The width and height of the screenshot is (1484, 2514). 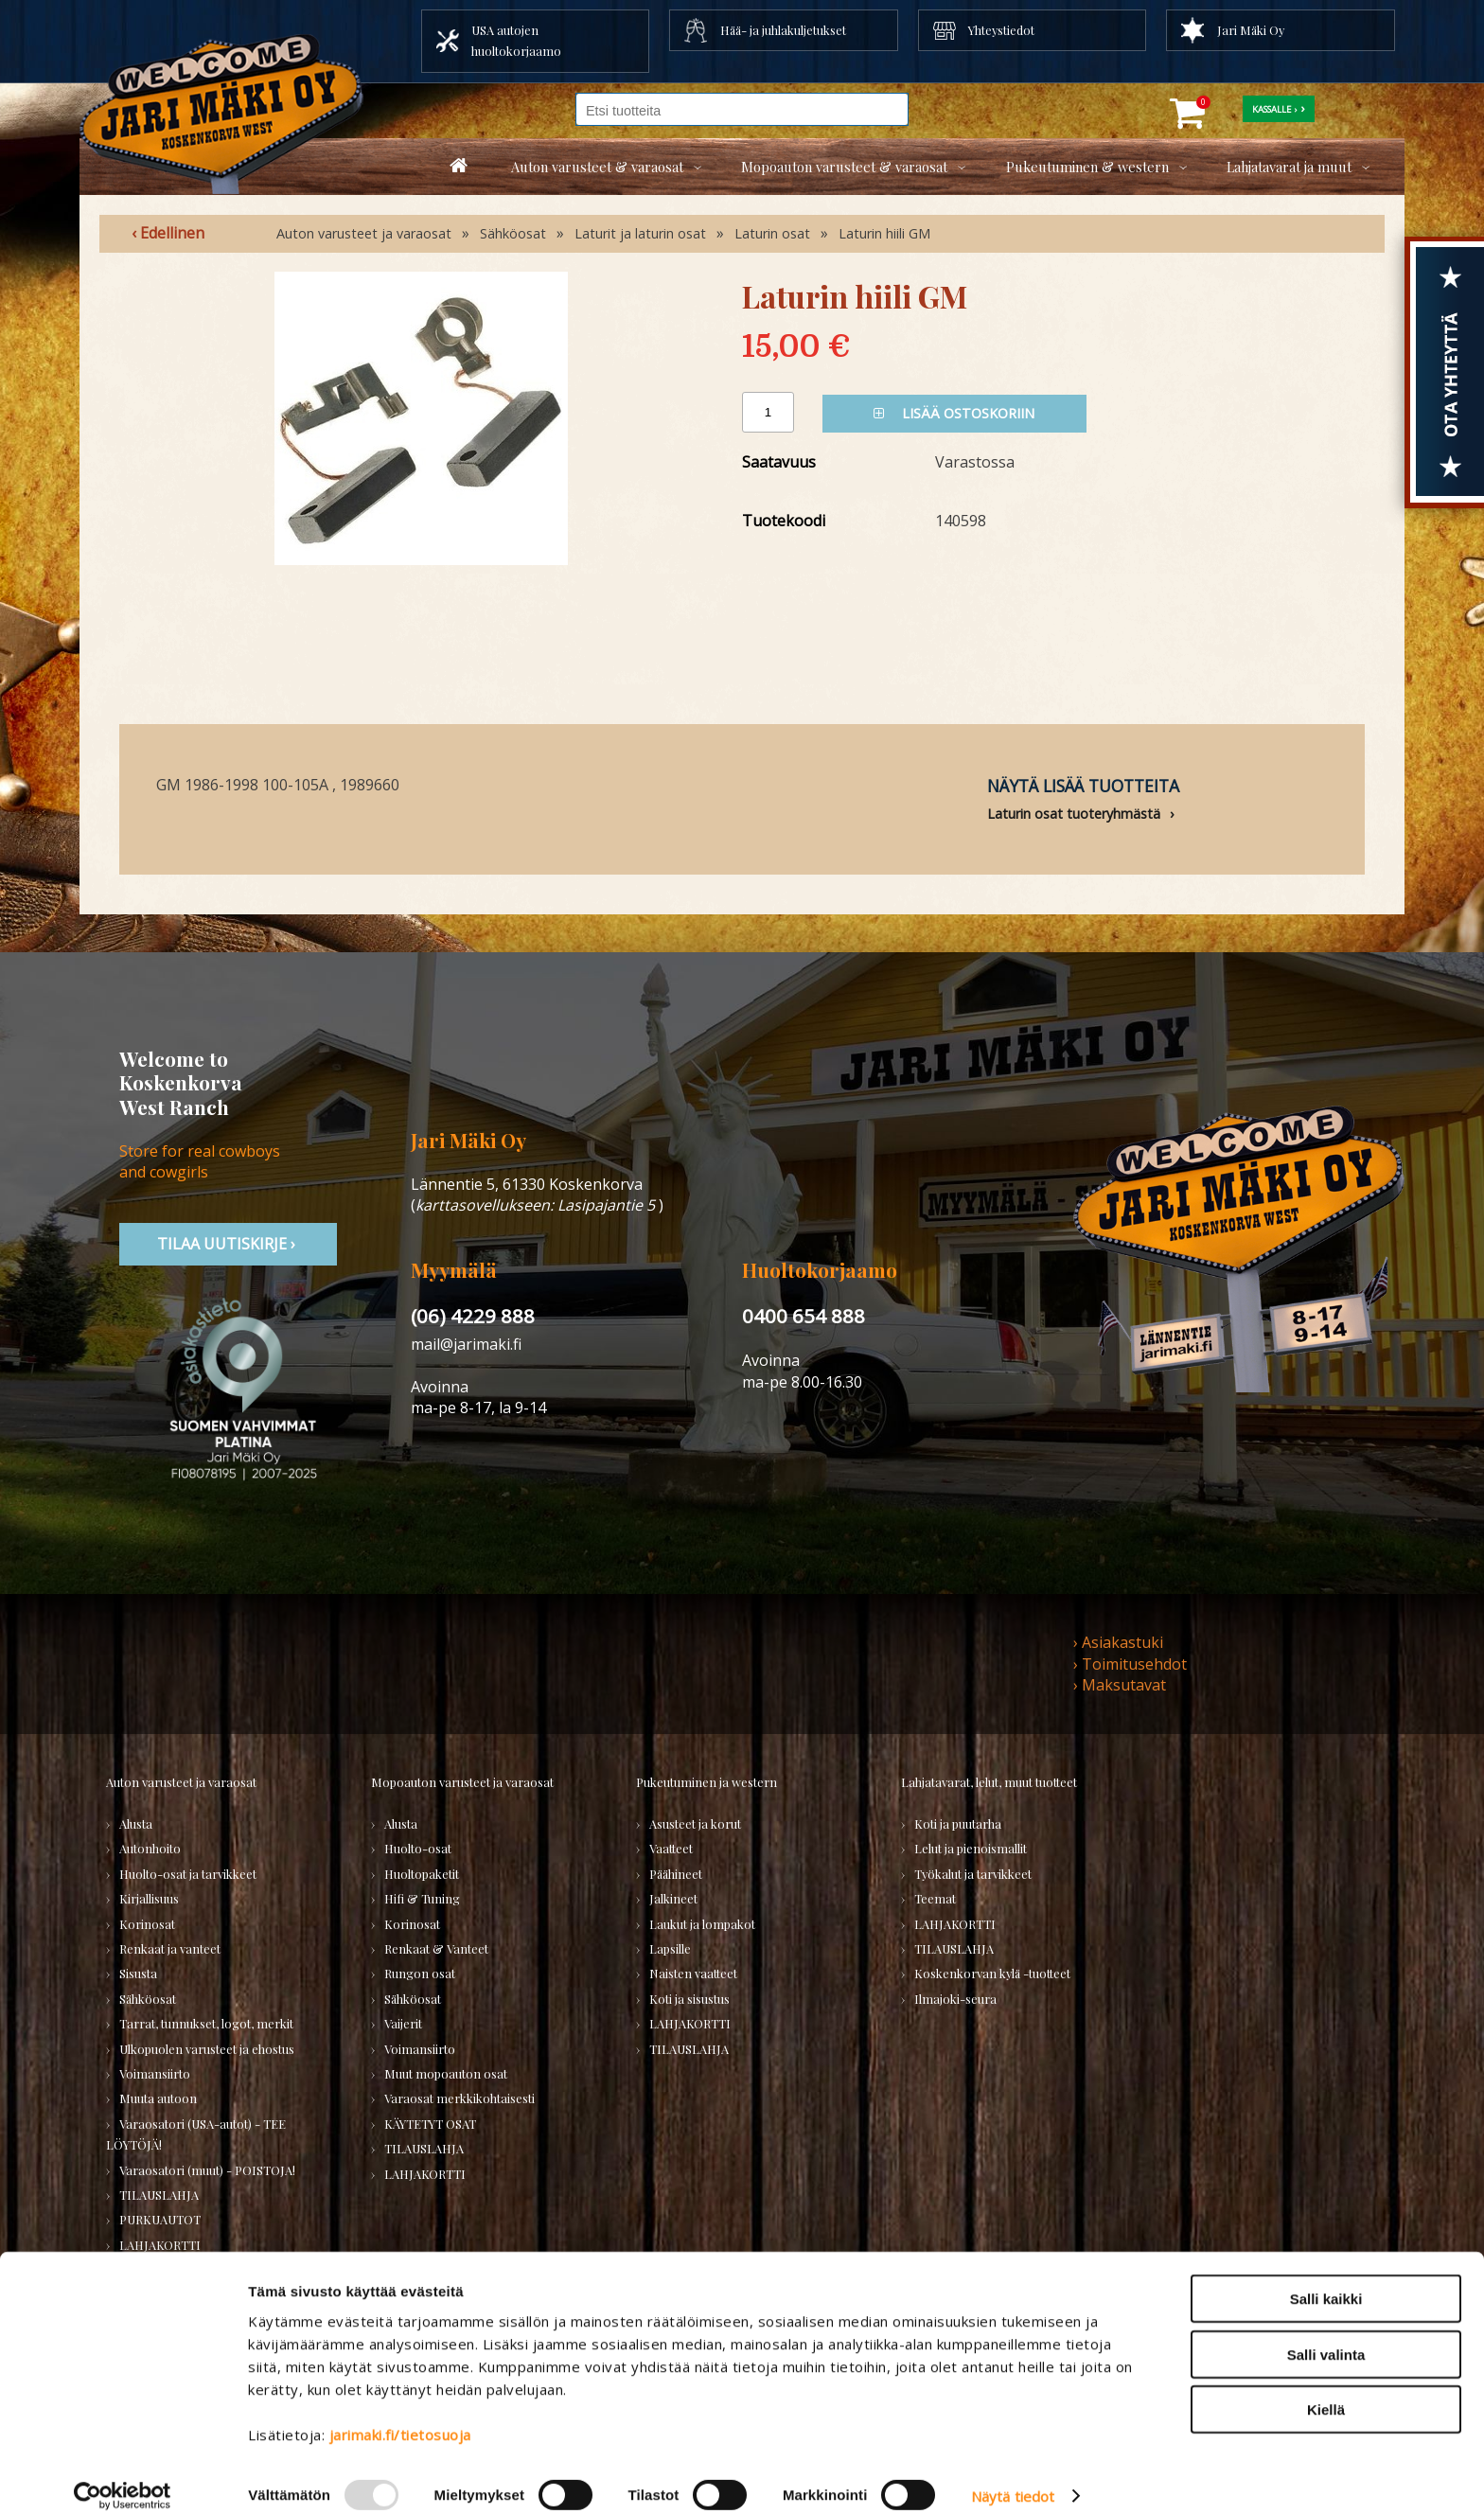 What do you see at coordinates (430, 2124) in the screenshot?
I see `KÄYTETYT OSAT` at bounding box center [430, 2124].